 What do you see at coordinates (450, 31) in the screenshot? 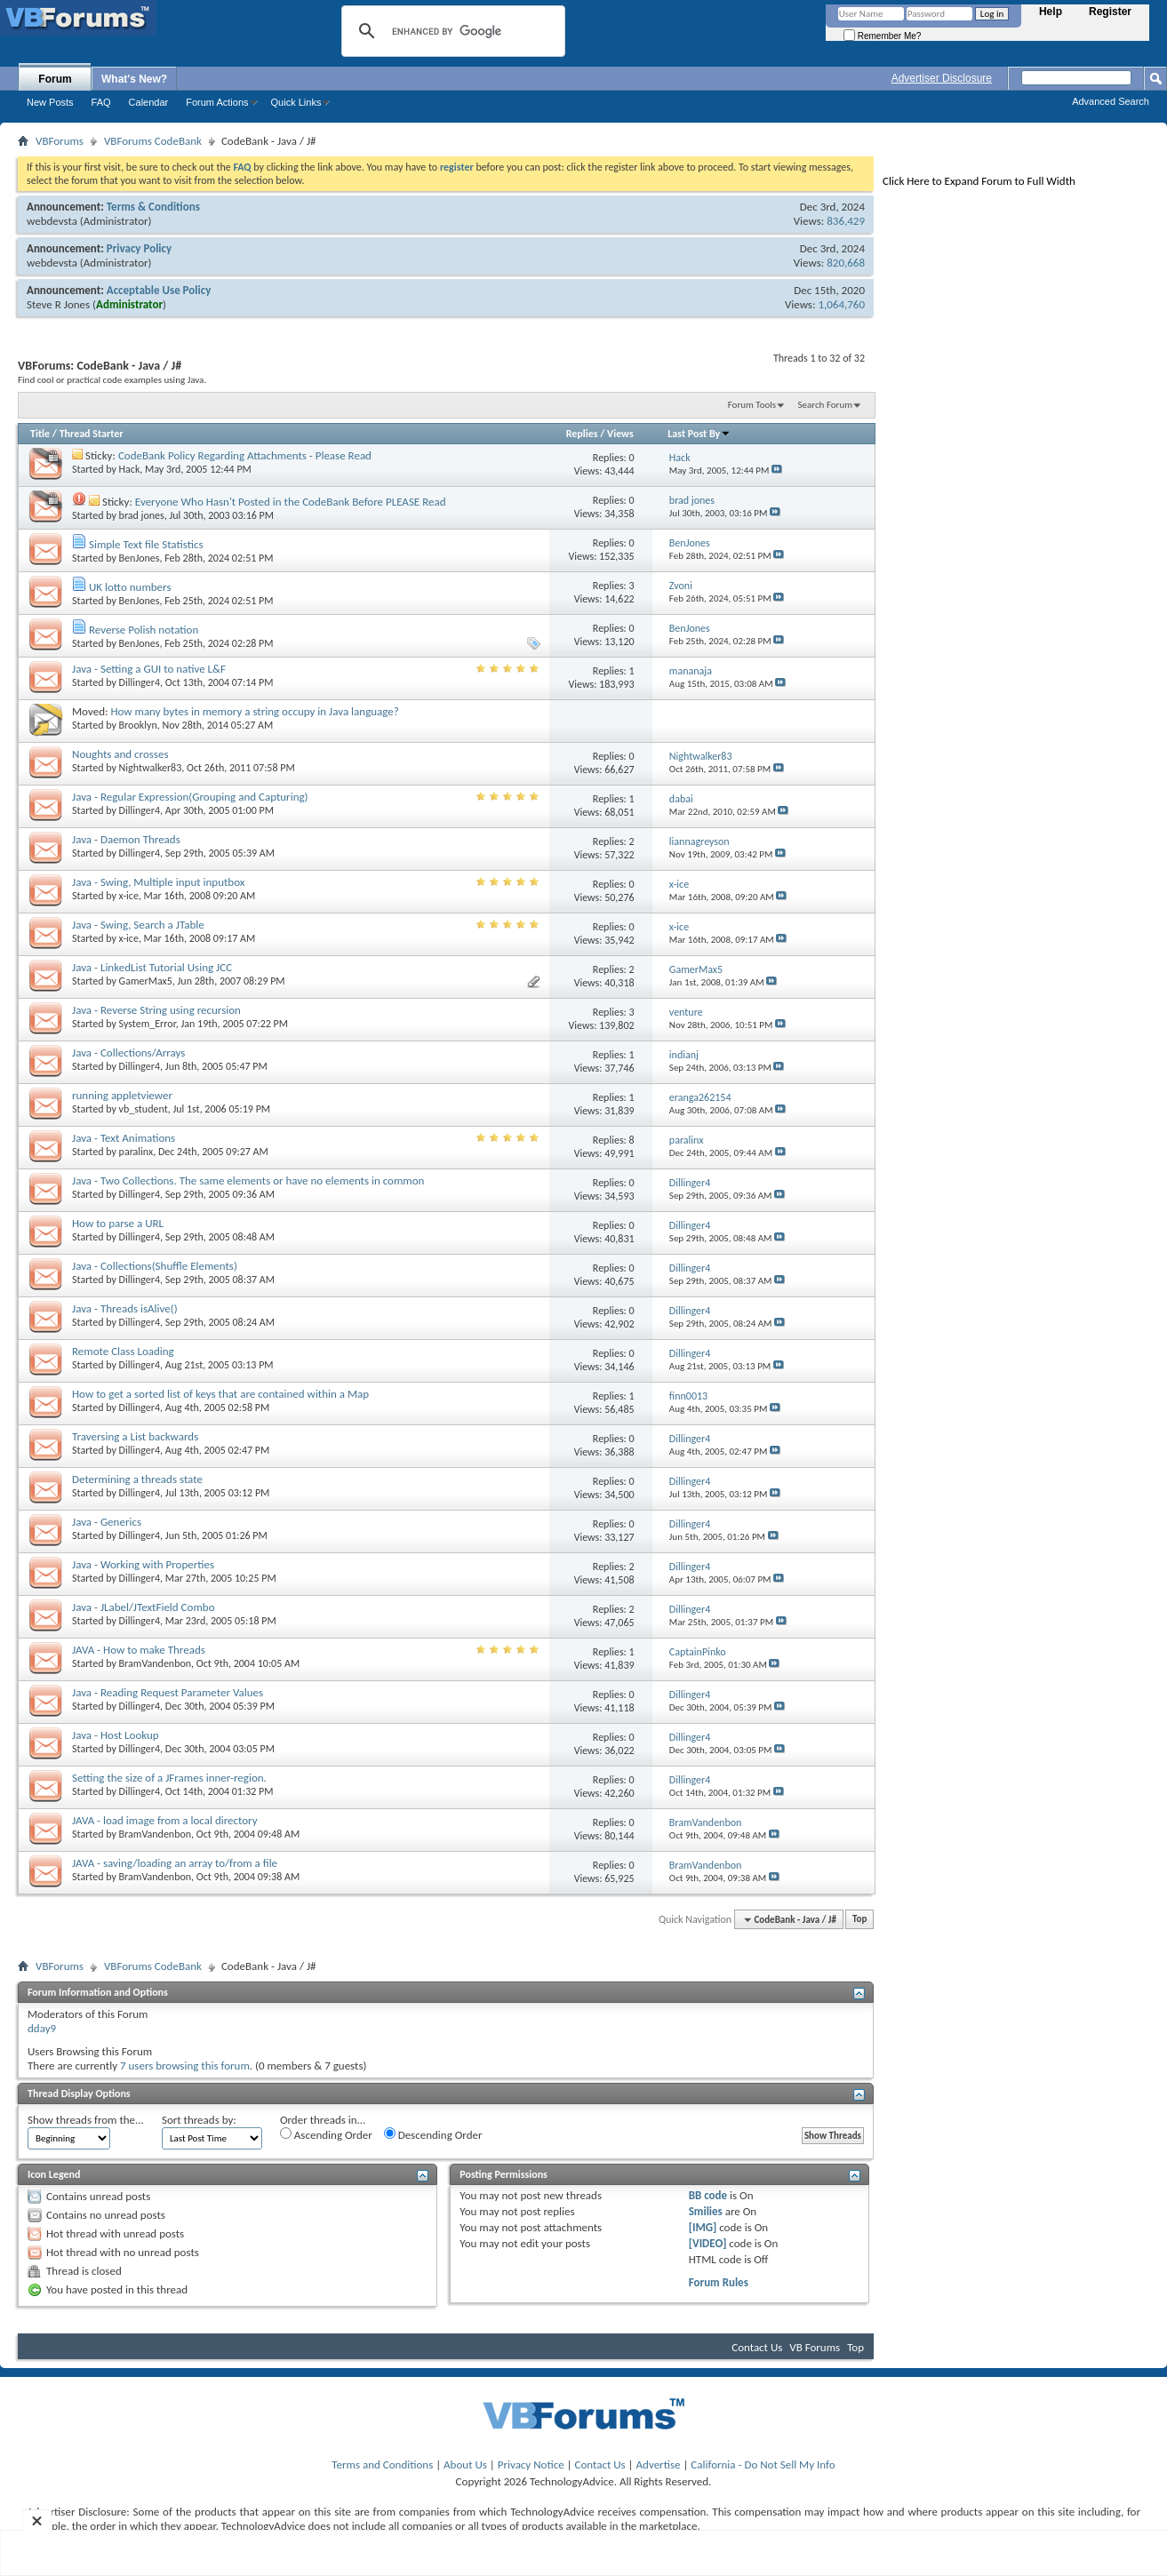
I see `[search]` at bounding box center [450, 31].